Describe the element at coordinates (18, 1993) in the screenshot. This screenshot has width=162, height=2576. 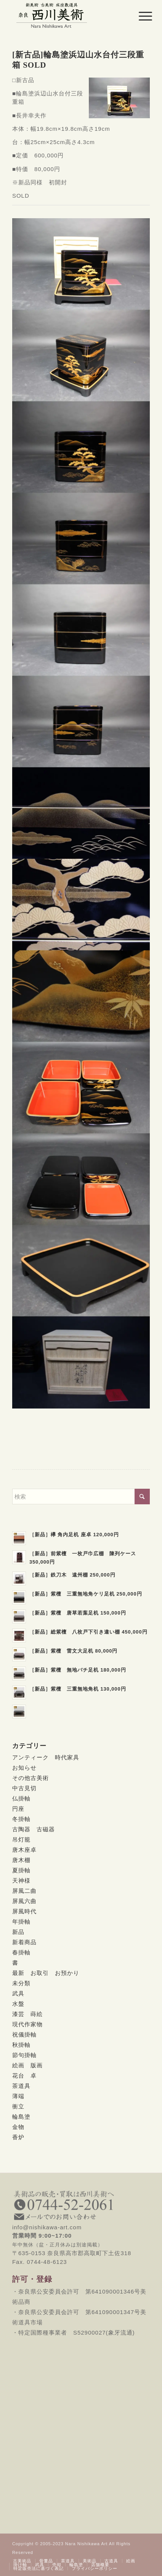
I see `武具` at that location.